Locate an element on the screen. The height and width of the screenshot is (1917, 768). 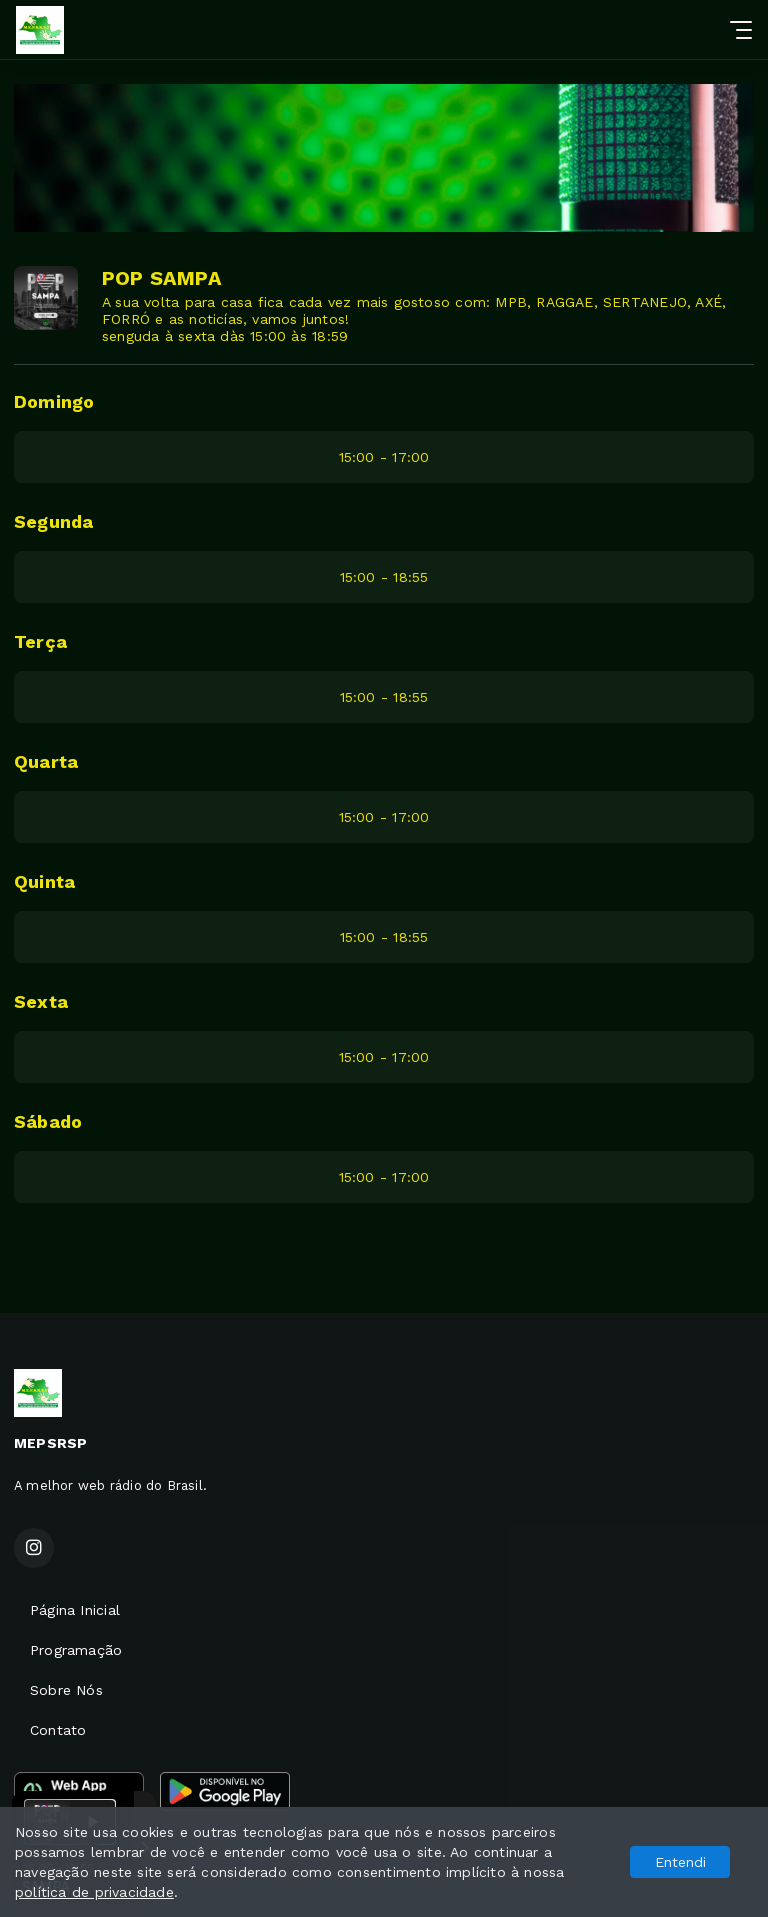
política de privacidade is located at coordinates (94, 1892).